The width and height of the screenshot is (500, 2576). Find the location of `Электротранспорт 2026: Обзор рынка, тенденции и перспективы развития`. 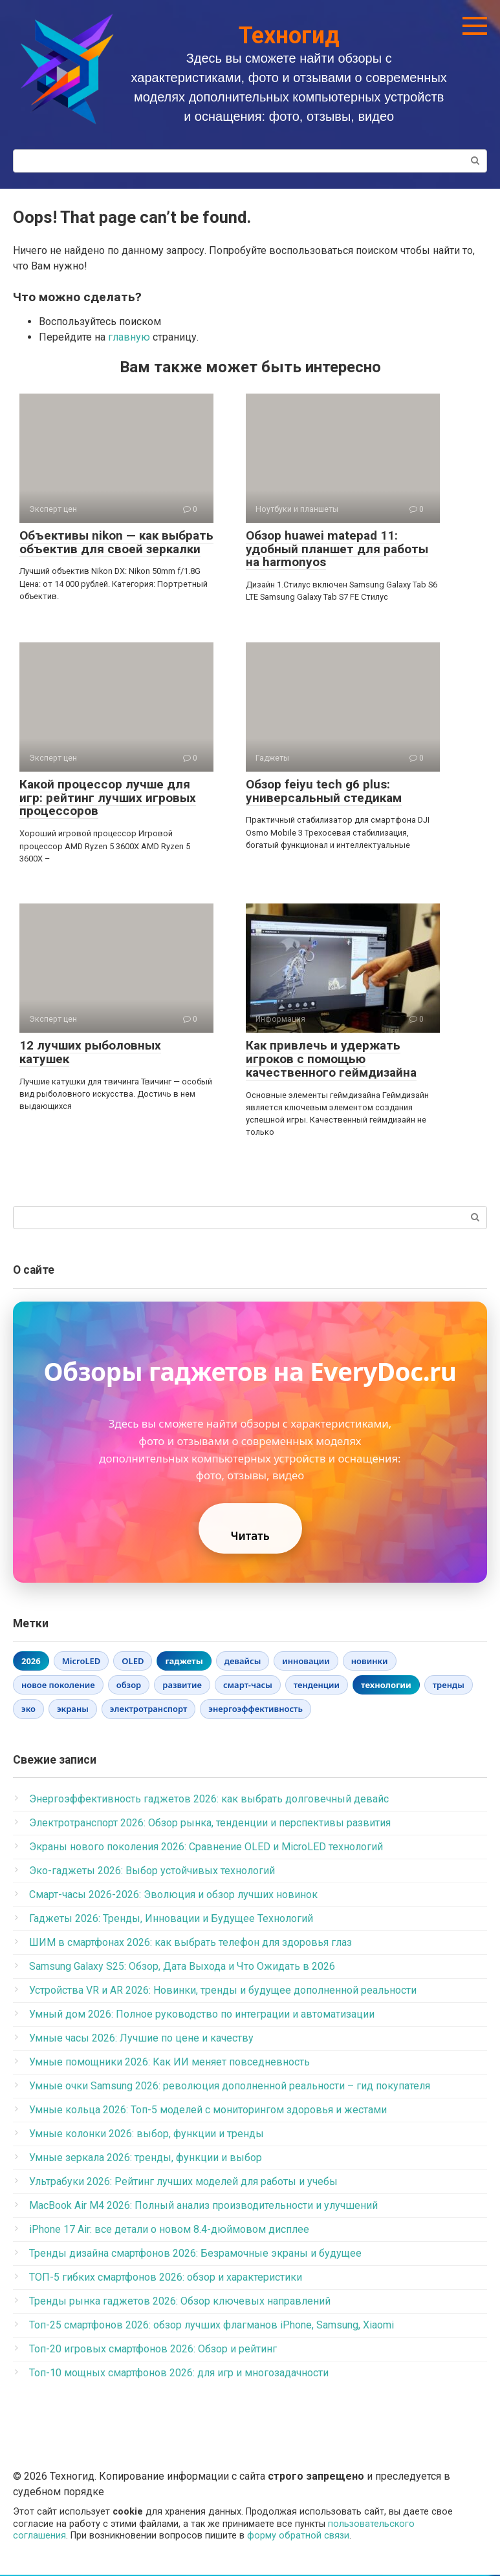

Электротранспорт 2026: Обзор рынка, тенденции и перспективы развития is located at coordinates (210, 1824).